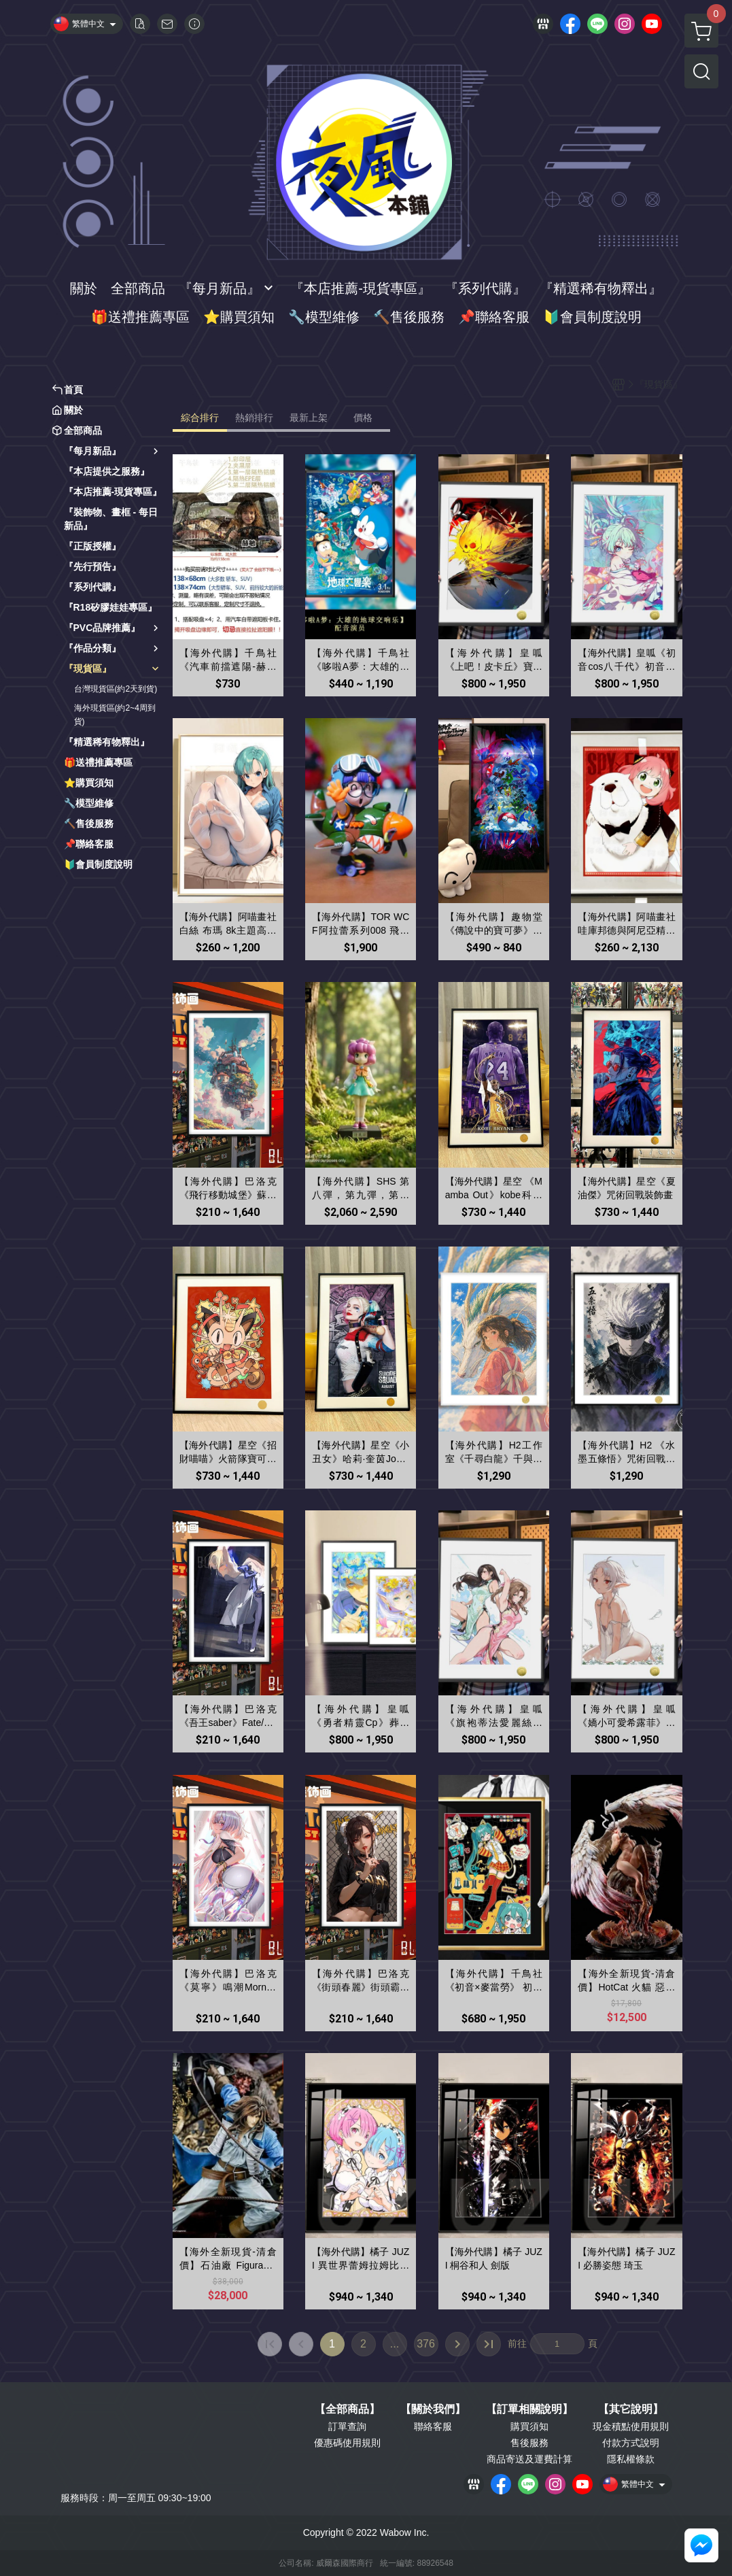 The height and width of the screenshot is (2576, 732). What do you see at coordinates (116, 689) in the screenshot?
I see `台灣現貨區(約2天到貨)` at bounding box center [116, 689].